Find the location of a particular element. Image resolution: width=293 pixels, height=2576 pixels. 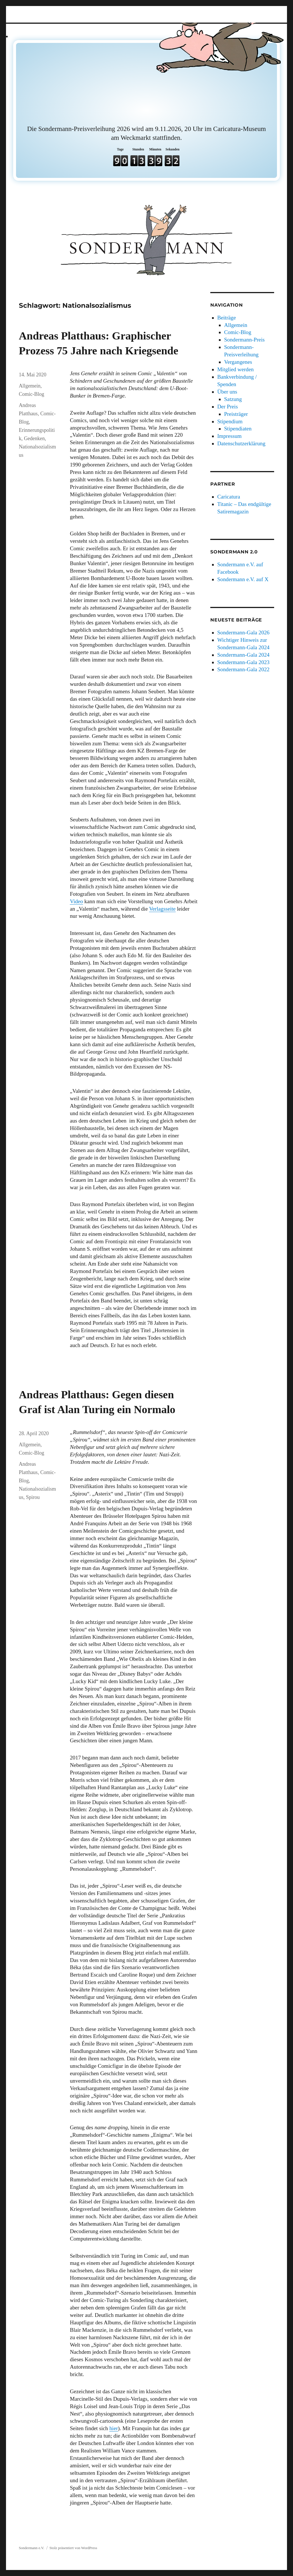

Stipendiaten is located at coordinates (238, 429).